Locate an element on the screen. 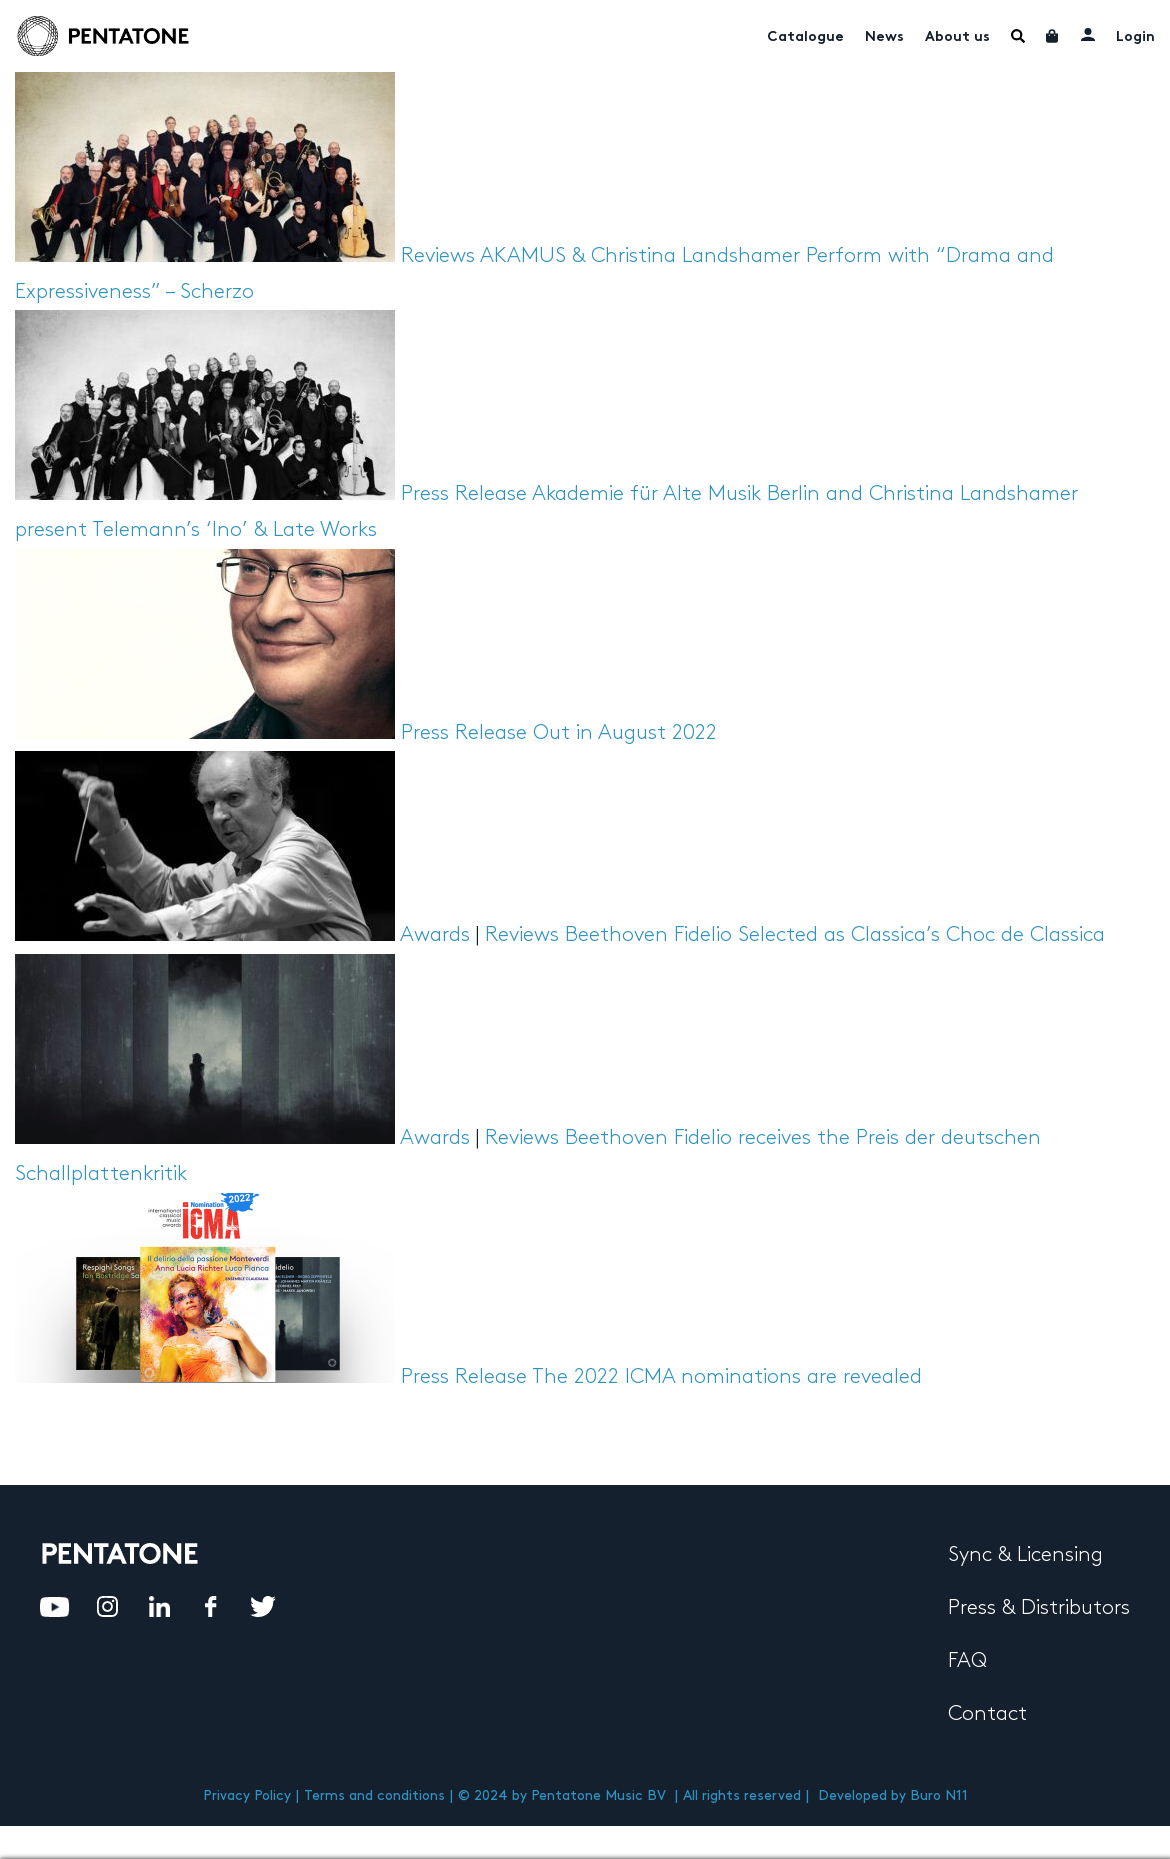 The width and height of the screenshot is (1170, 1859). FAQ is located at coordinates (967, 1661).